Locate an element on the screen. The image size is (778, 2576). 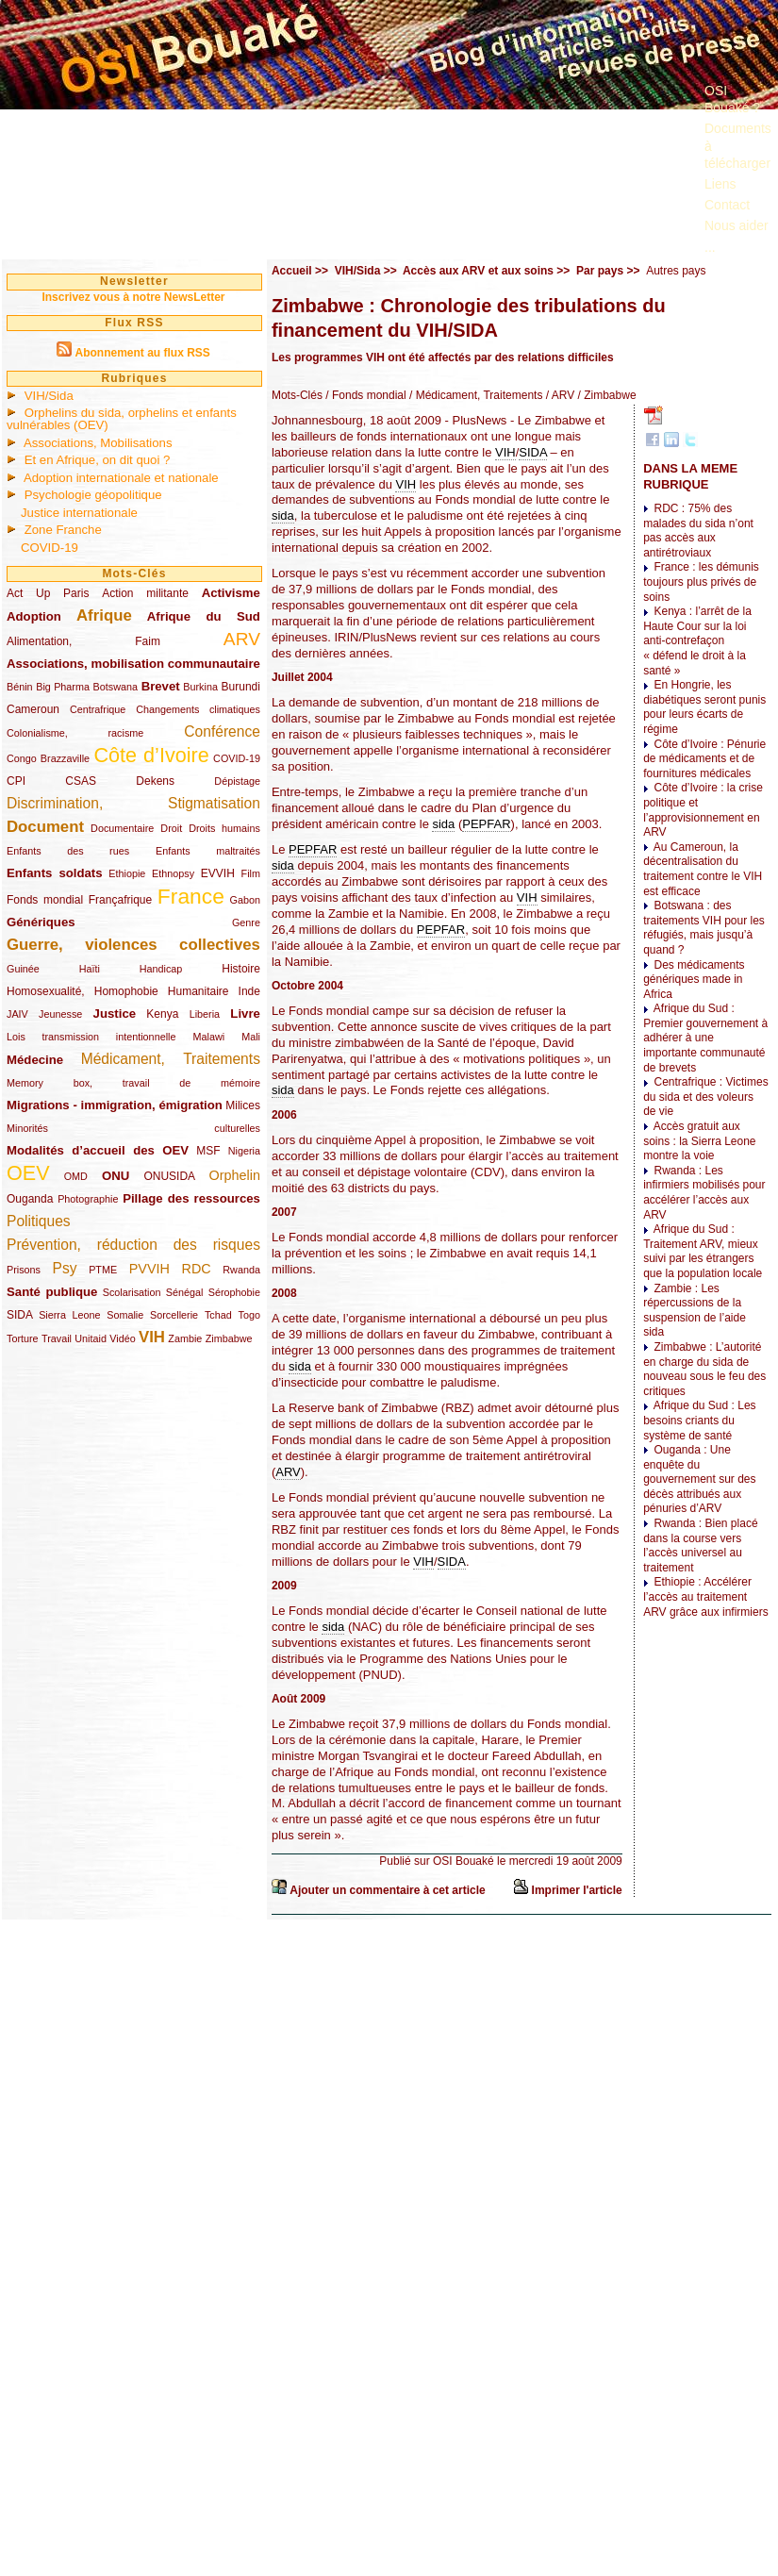
Ouganda : Une enquête du gouvernement sur des décès attribués aux pénuries d’ARV is located at coordinates (699, 1479).